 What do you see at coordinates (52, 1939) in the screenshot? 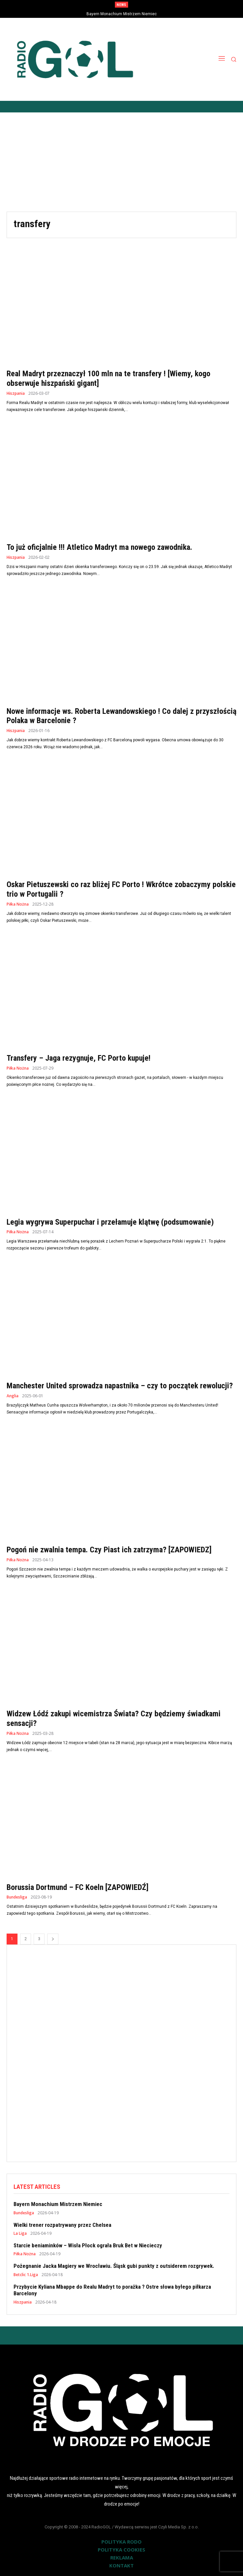
I see `[next-page]` at bounding box center [52, 1939].